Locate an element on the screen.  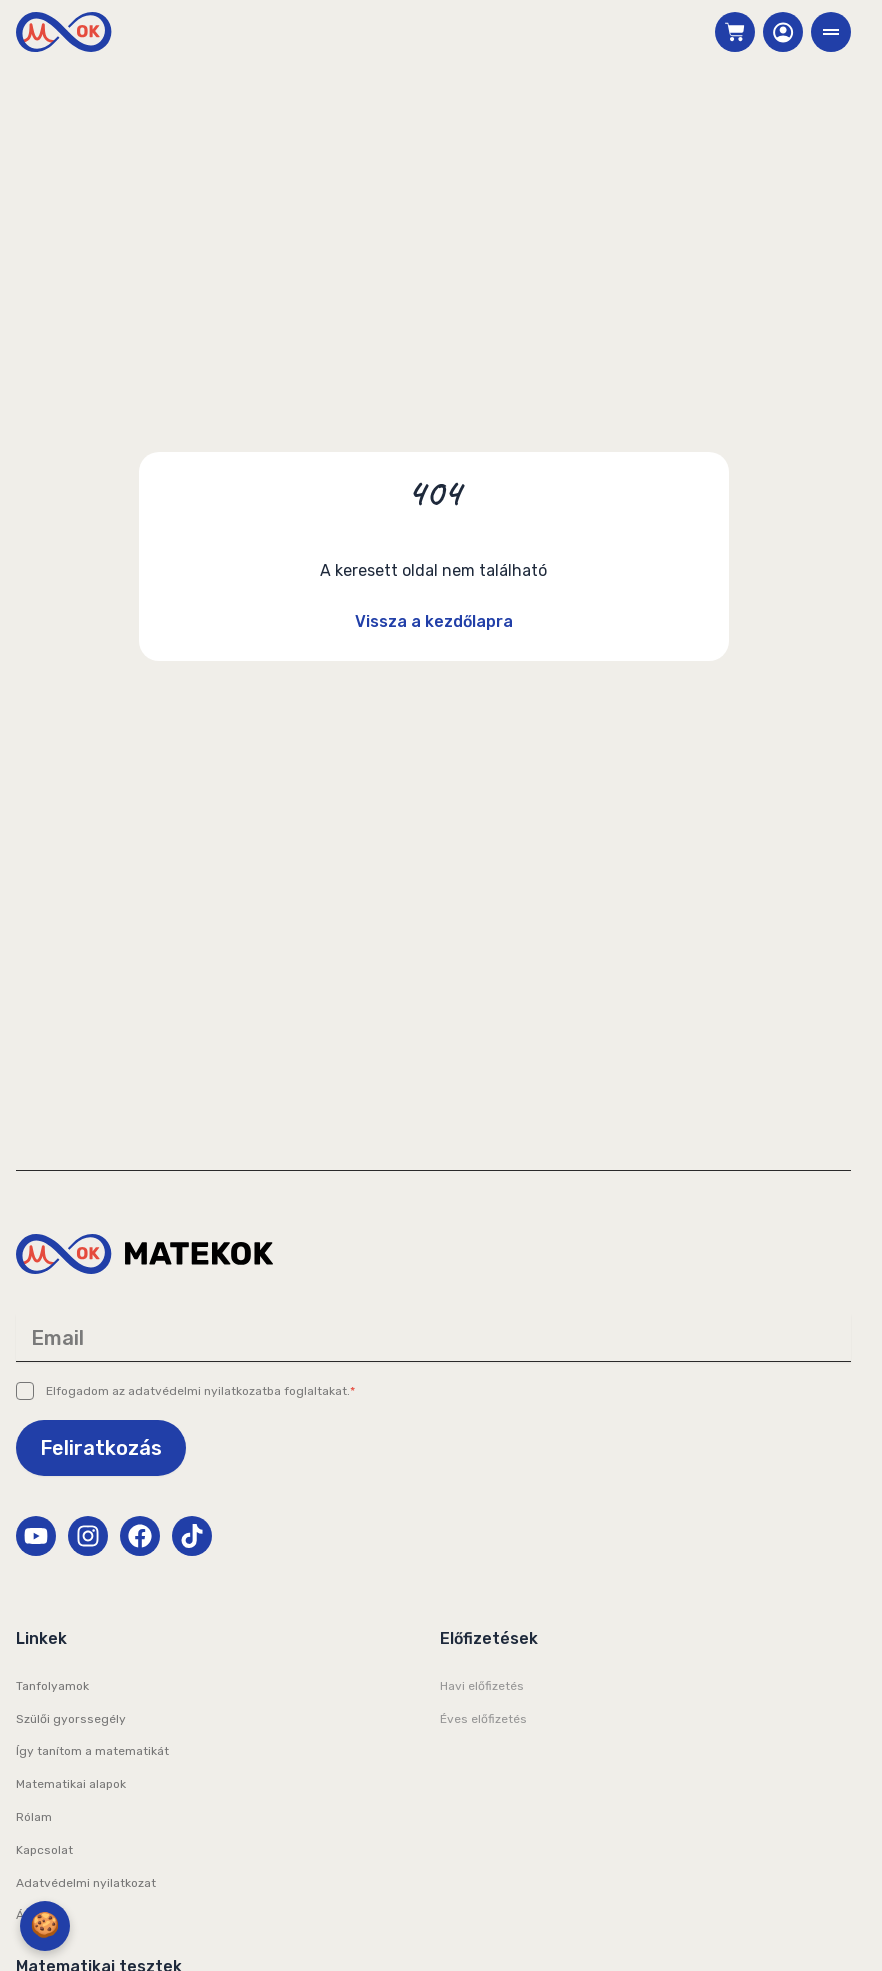
Így tanítom a matematikát is located at coordinates (92, 1751).